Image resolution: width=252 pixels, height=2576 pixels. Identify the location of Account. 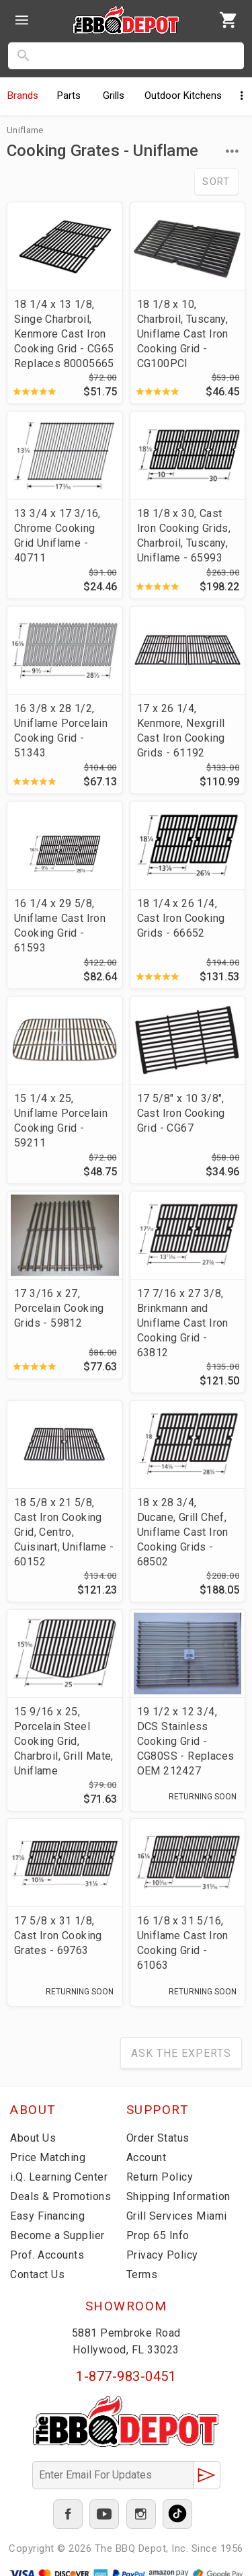
(146, 2157).